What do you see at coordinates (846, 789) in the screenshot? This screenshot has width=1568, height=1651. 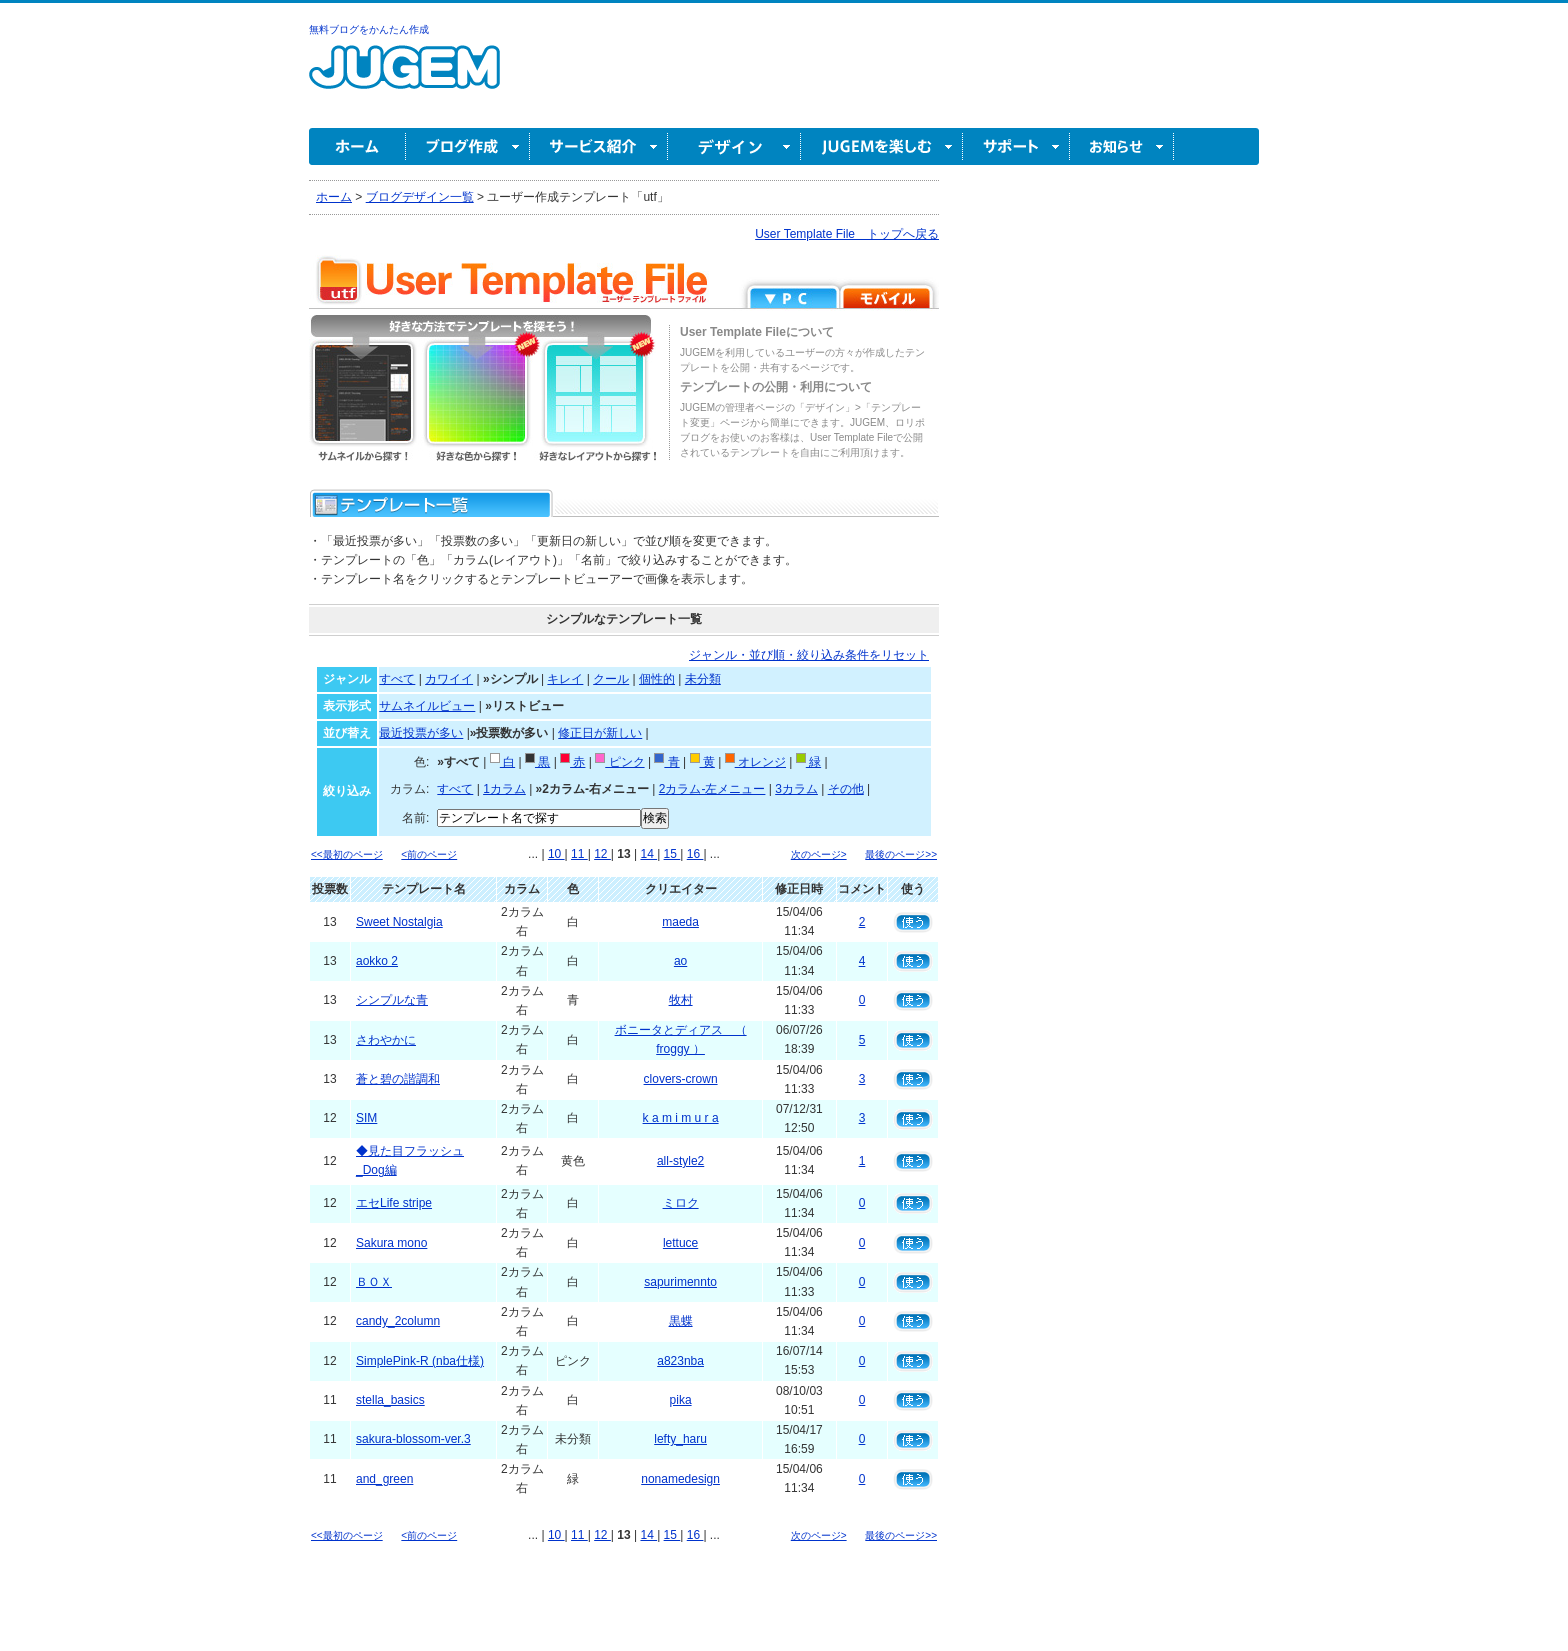 I see `その他` at bounding box center [846, 789].